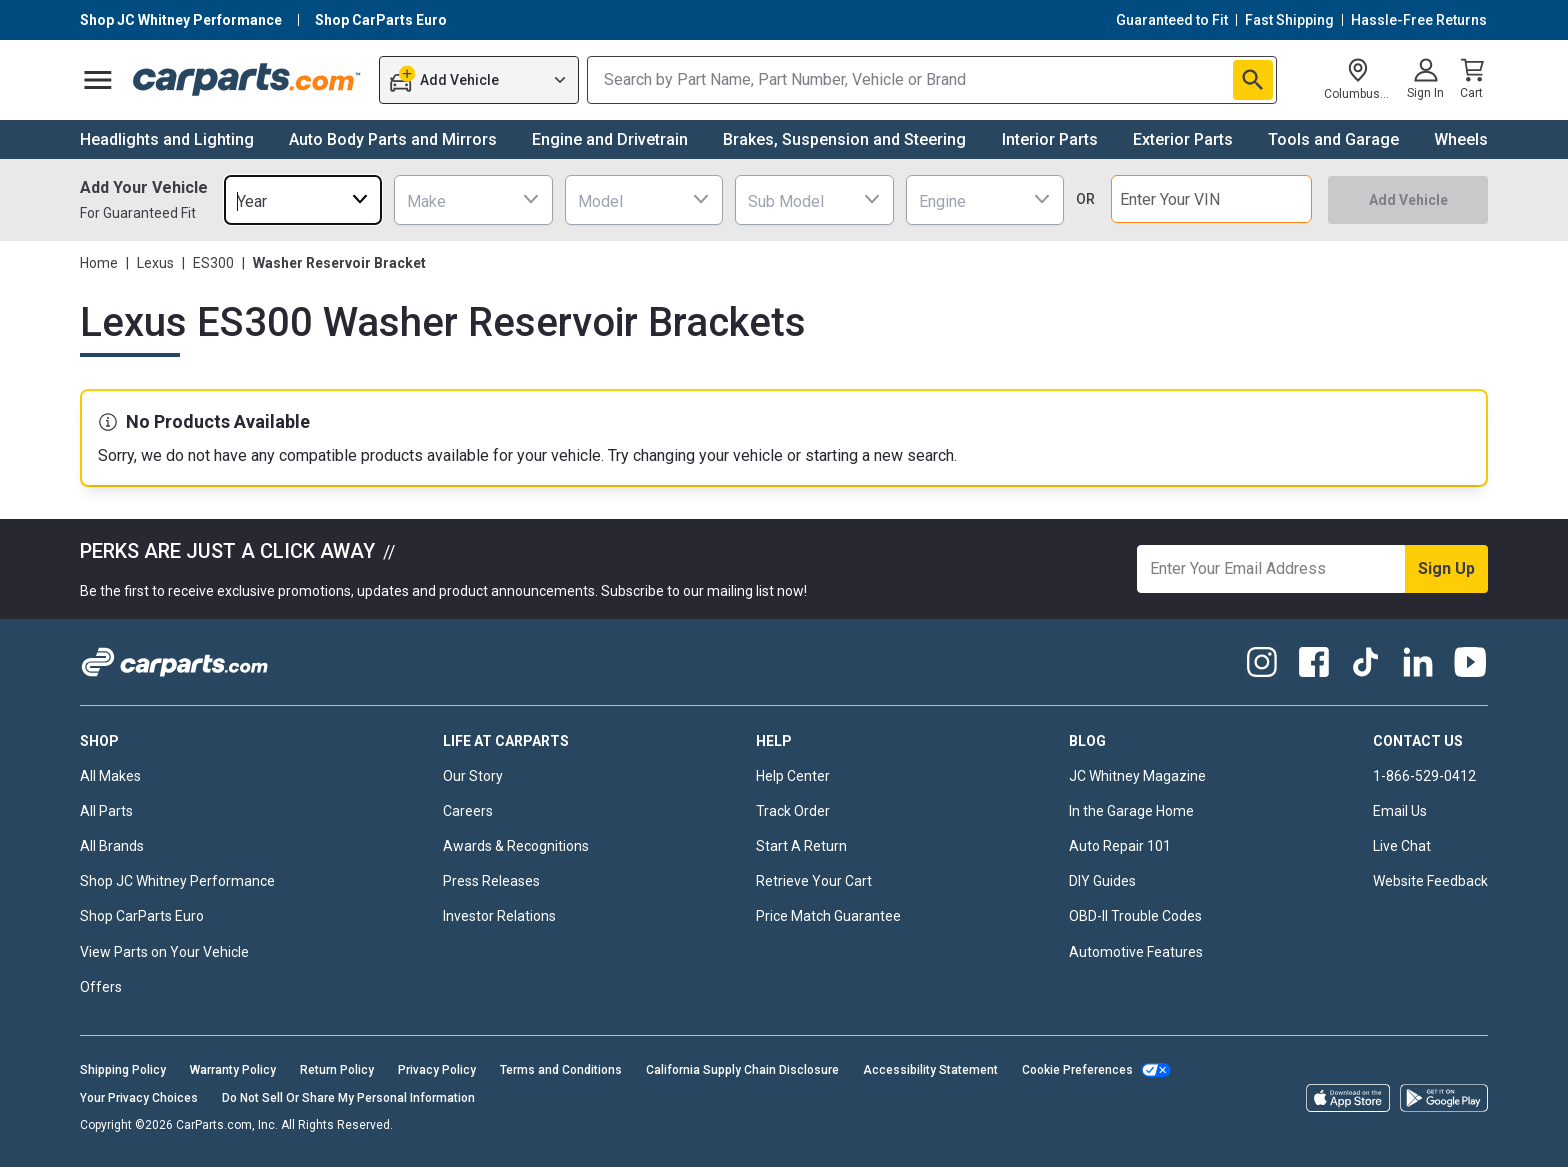  What do you see at coordinates (516, 846) in the screenshot?
I see `Awards & Recognitions` at bounding box center [516, 846].